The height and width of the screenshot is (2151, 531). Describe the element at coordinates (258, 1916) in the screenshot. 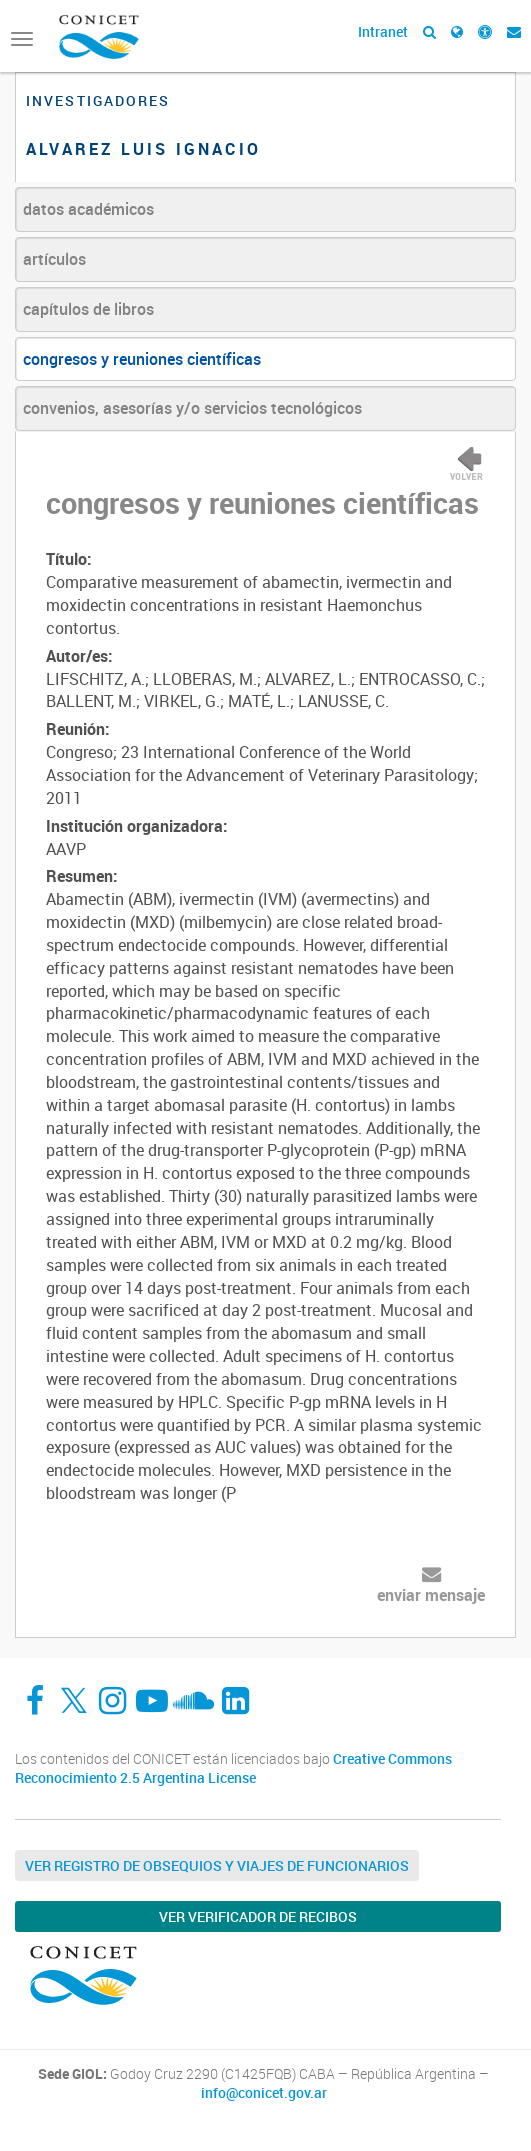

I see `Ver verificador de recibos` at that location.